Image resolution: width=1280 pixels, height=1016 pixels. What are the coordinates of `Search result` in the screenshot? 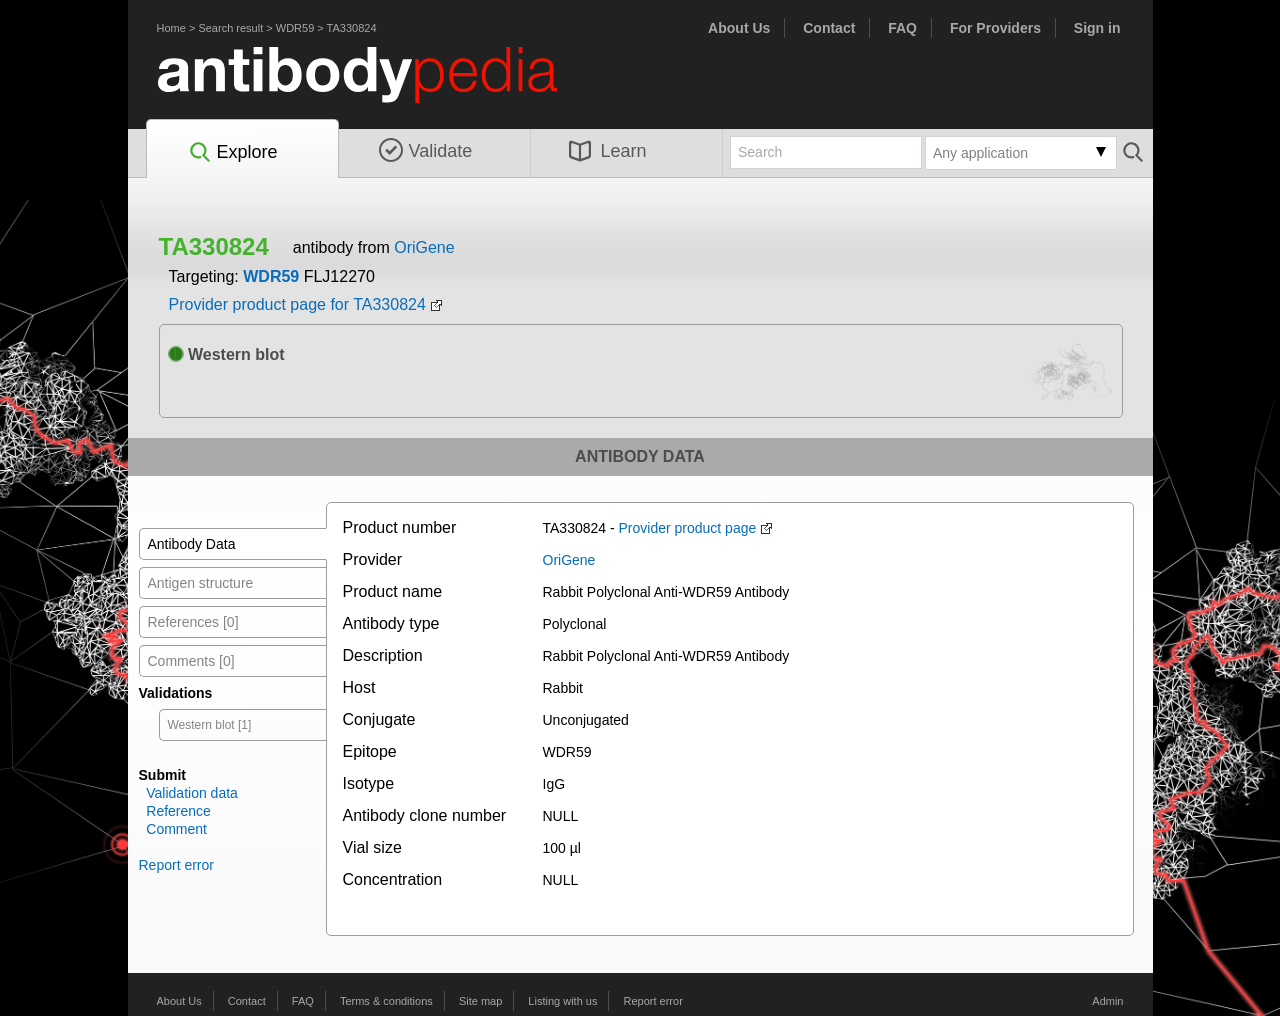 It's located at (230, 28).